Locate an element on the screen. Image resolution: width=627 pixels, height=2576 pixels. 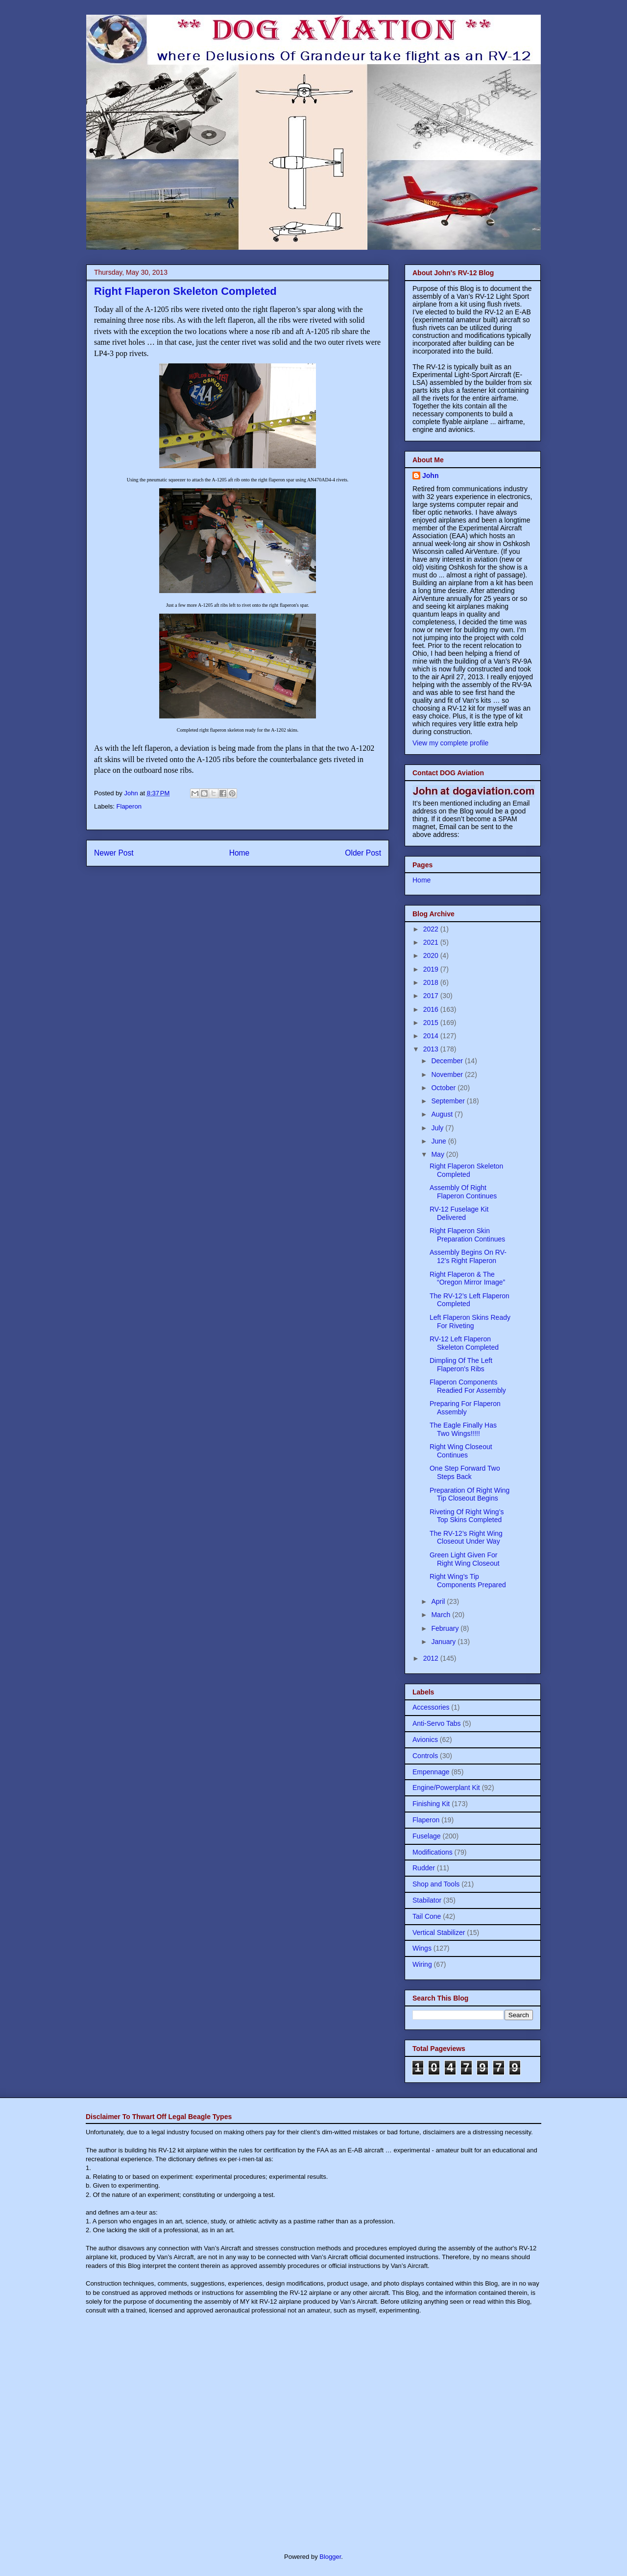
April is located at coordinates (439, 1601).